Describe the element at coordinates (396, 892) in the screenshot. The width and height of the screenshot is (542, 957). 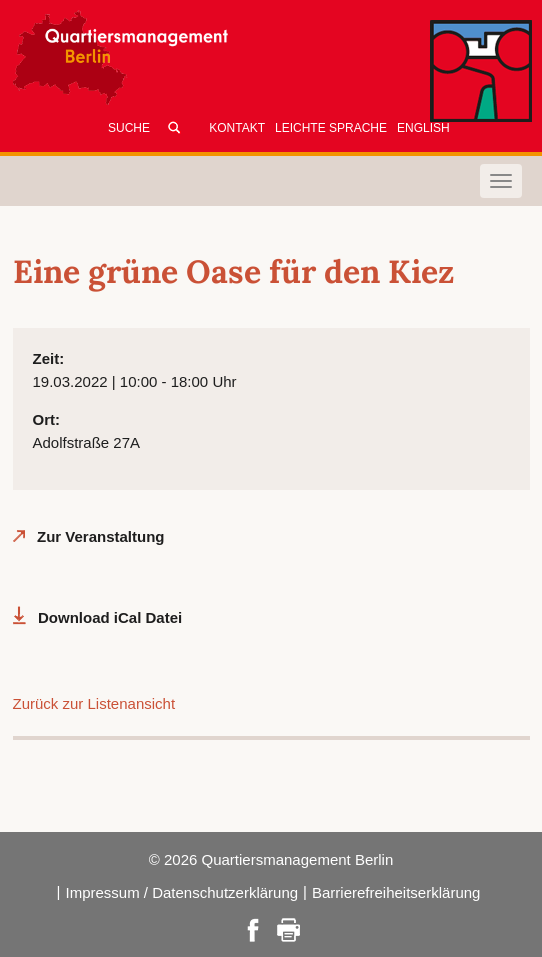
I see `Barrierefreiheitserklärung` at that location.